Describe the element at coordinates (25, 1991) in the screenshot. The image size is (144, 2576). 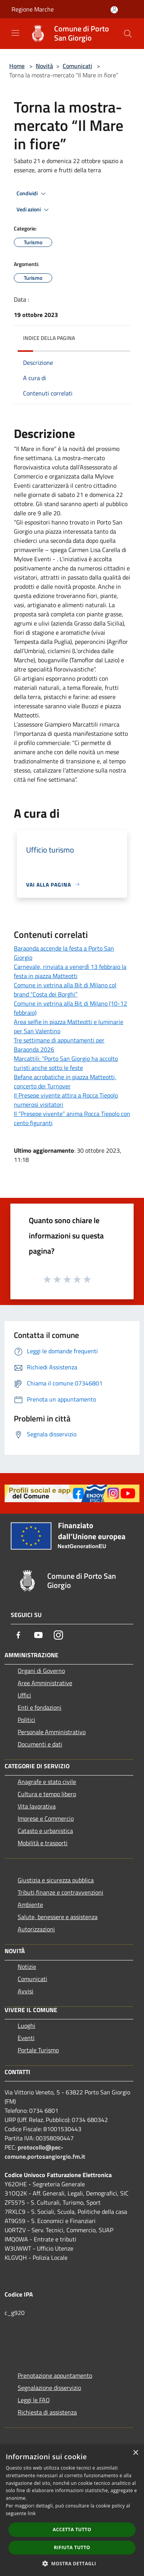
I see `Avvisi` at that location.